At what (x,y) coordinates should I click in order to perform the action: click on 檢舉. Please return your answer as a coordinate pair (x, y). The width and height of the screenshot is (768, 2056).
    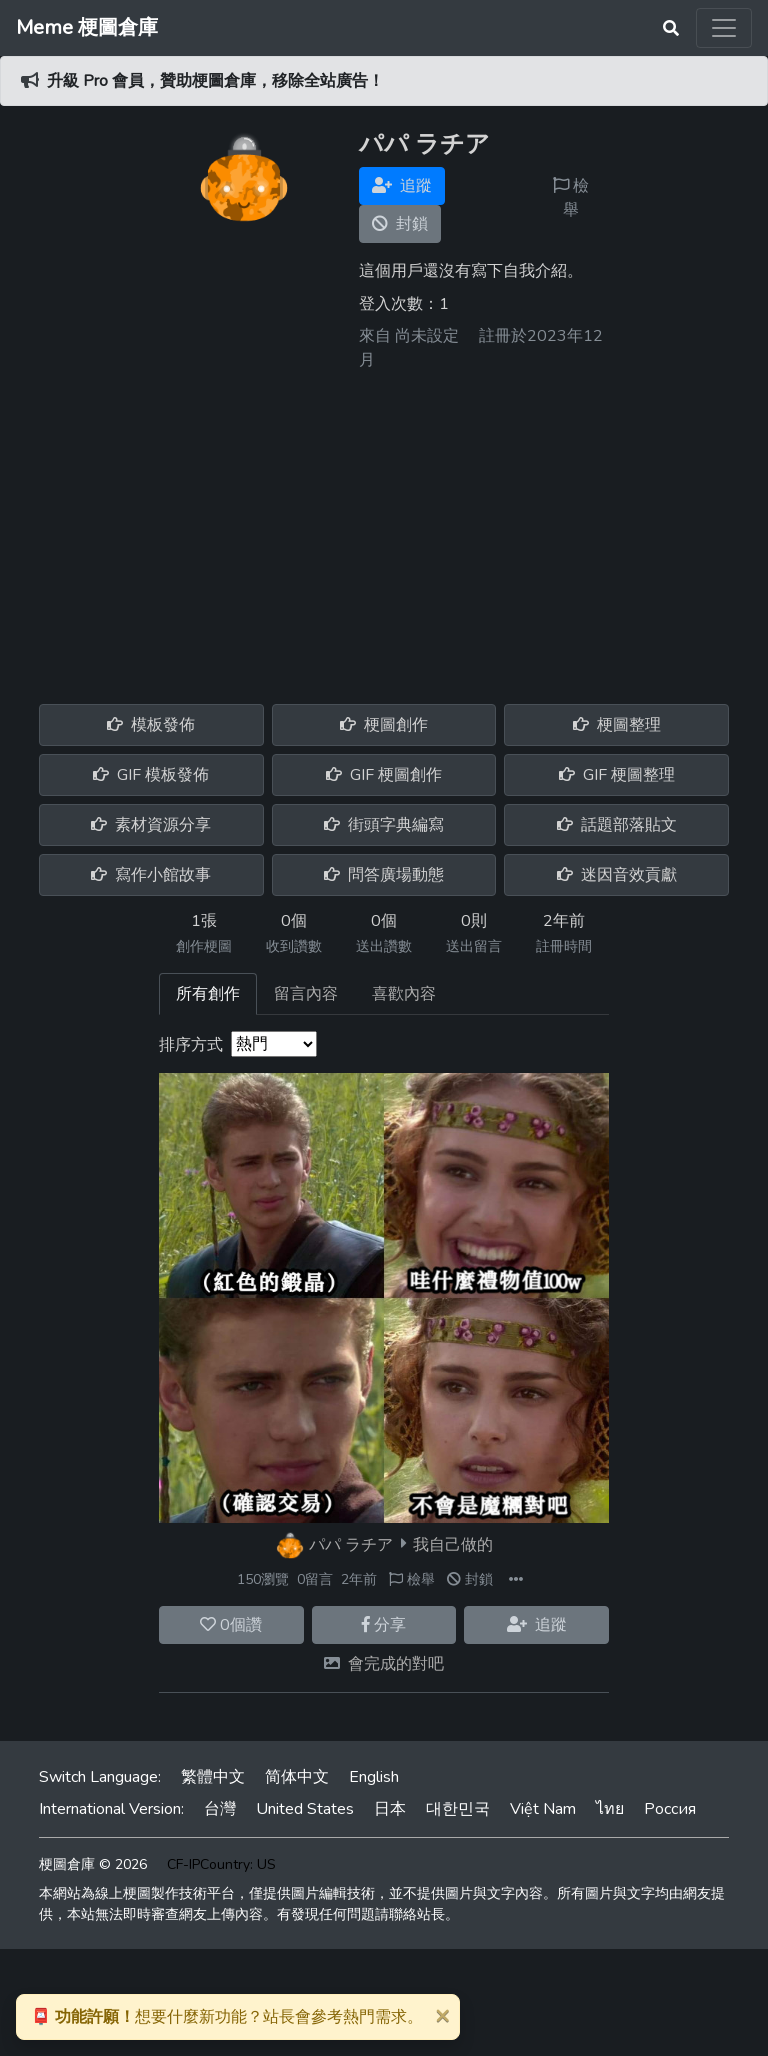
    Looking at the image, I should click on (571, 198).